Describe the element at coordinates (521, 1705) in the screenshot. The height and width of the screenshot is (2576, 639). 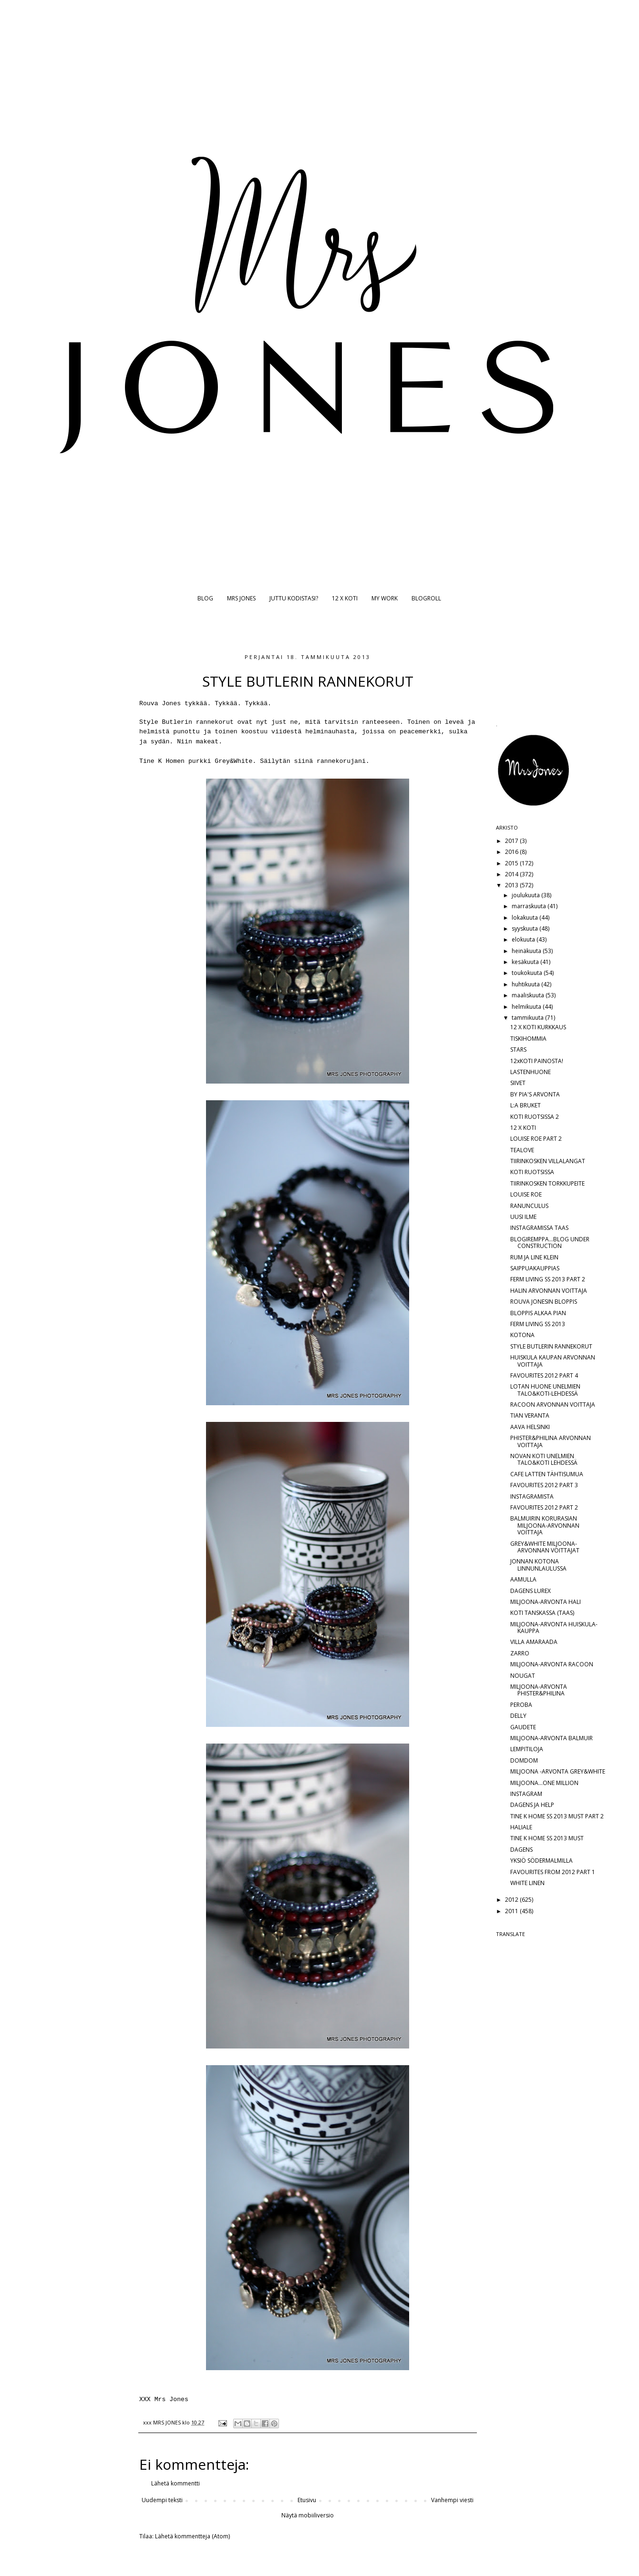
I see `PEROBA` at that location.